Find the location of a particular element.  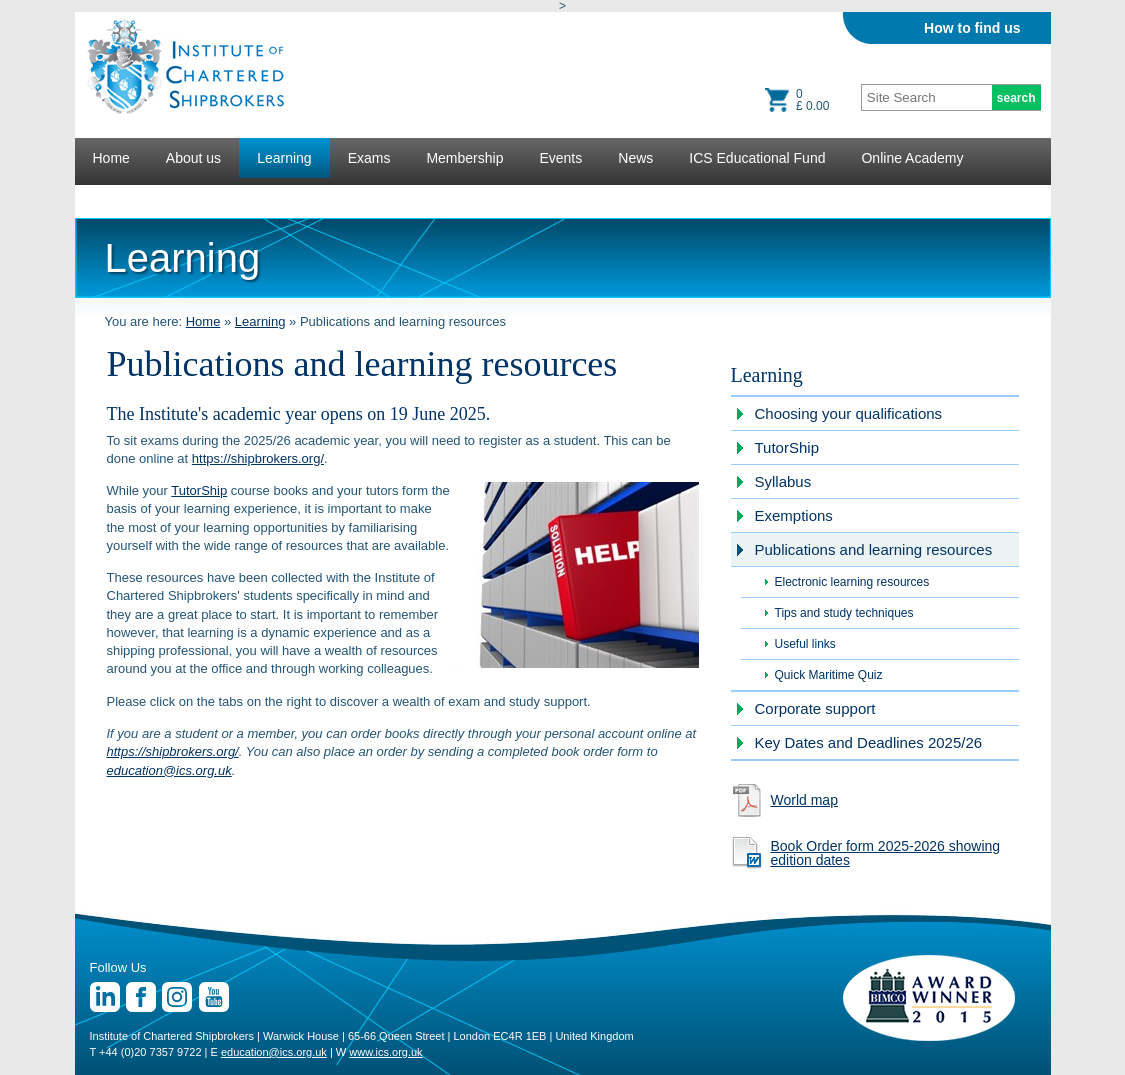

Membership is located at coordinates (464, 158).